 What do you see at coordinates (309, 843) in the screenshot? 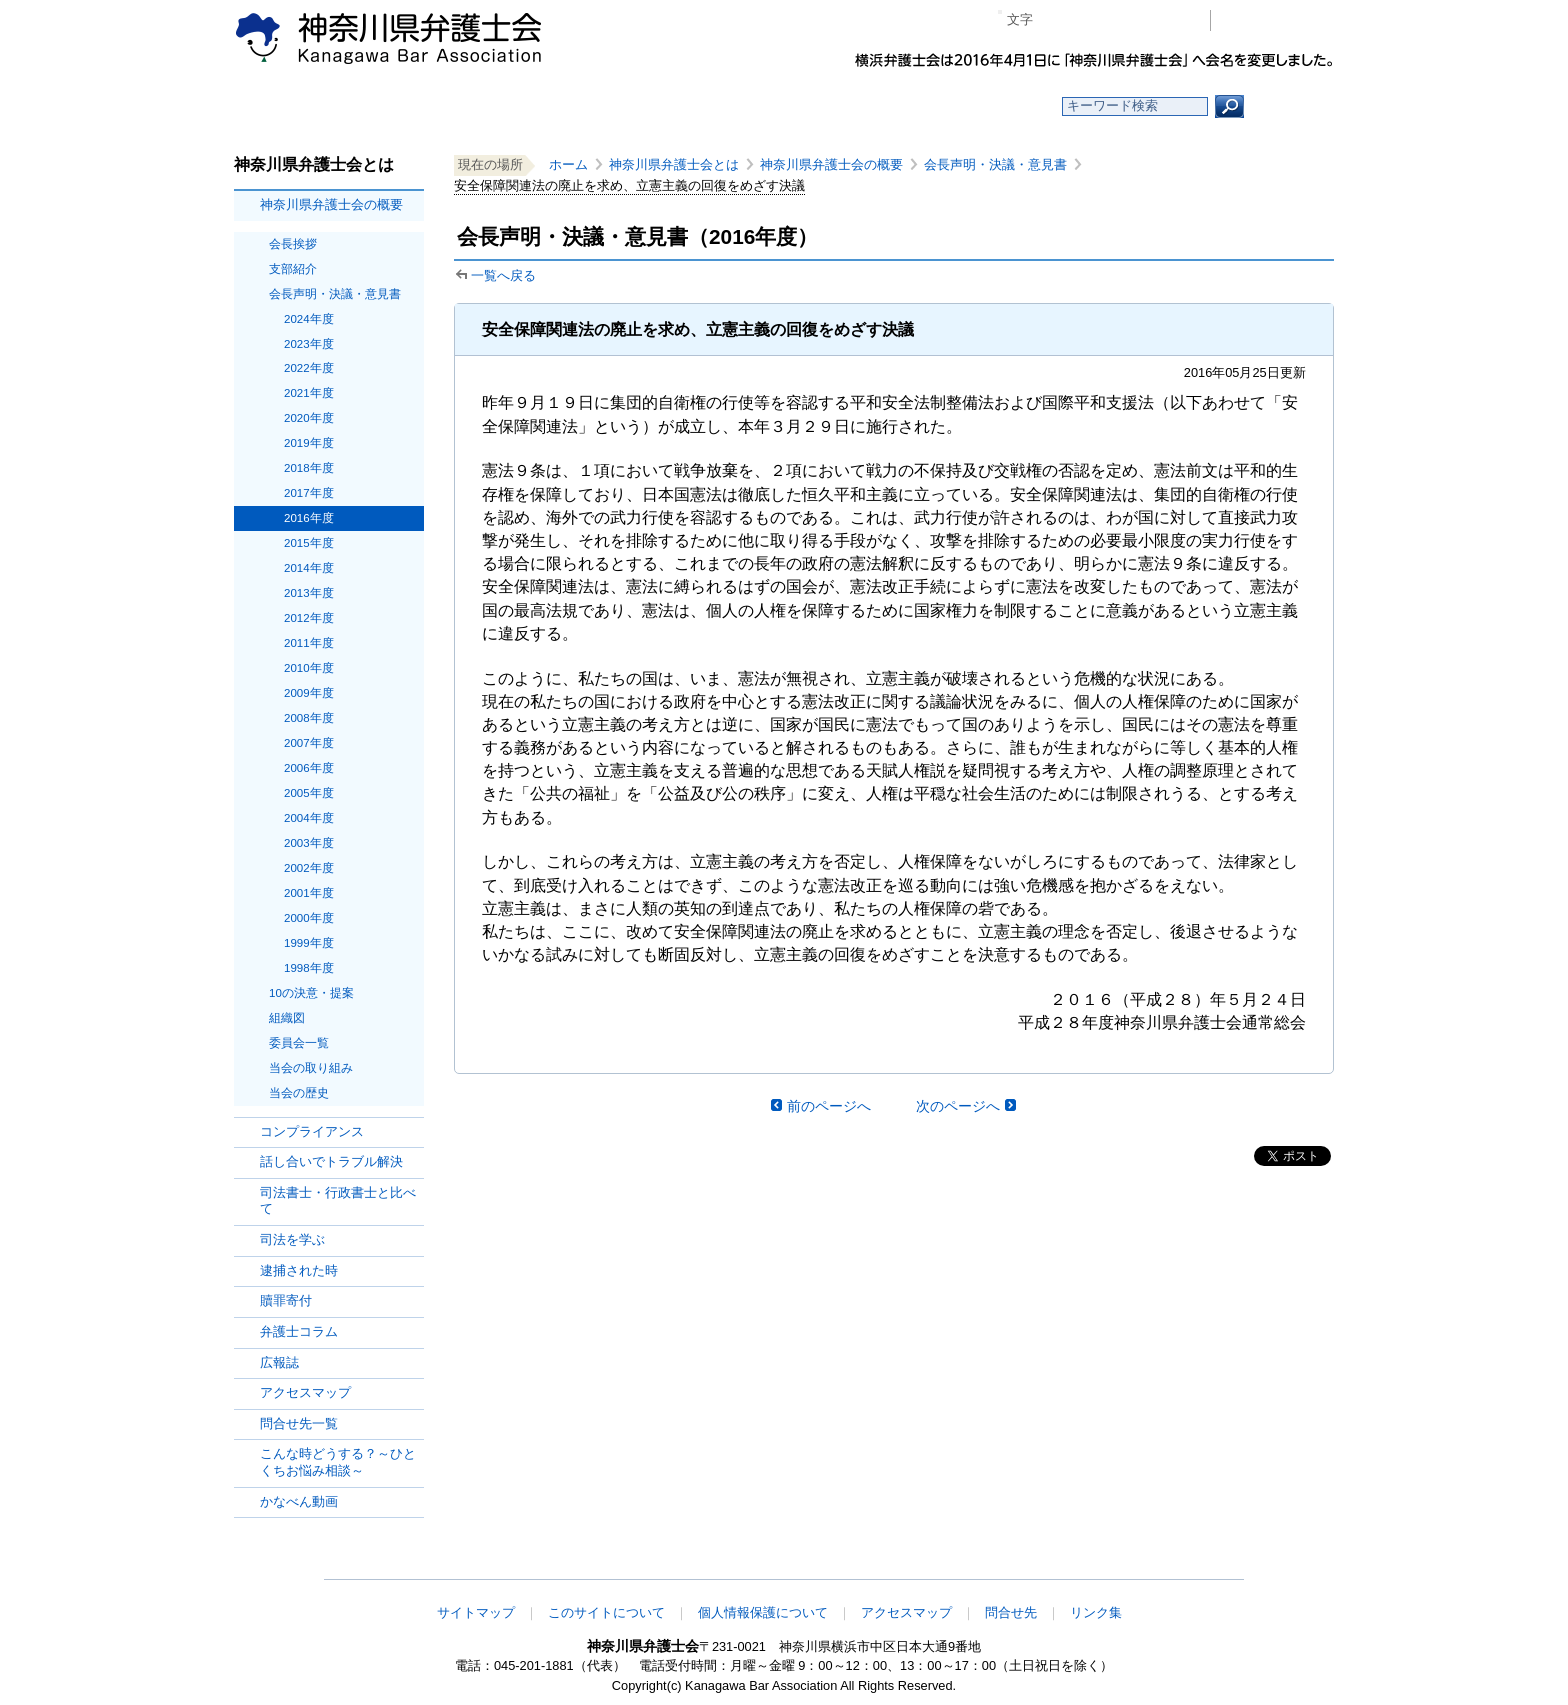
I see `2003年度` at bounding box center [309, 843].